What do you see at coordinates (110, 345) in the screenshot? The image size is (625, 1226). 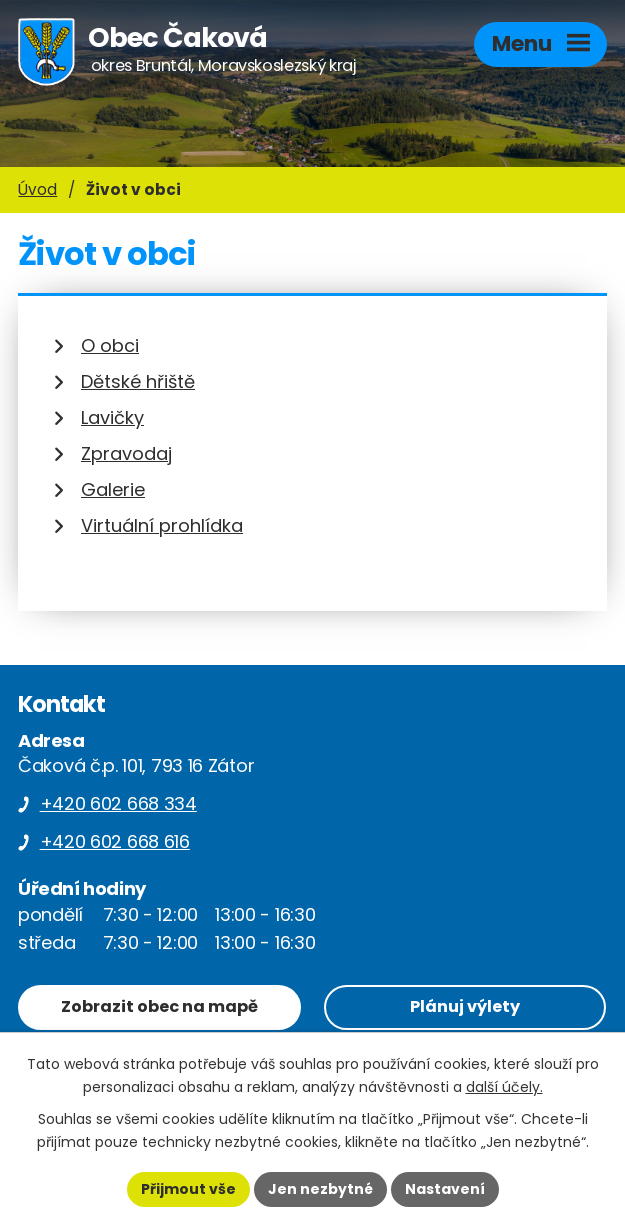 I see `O obci` at bounding box center [110, 345].